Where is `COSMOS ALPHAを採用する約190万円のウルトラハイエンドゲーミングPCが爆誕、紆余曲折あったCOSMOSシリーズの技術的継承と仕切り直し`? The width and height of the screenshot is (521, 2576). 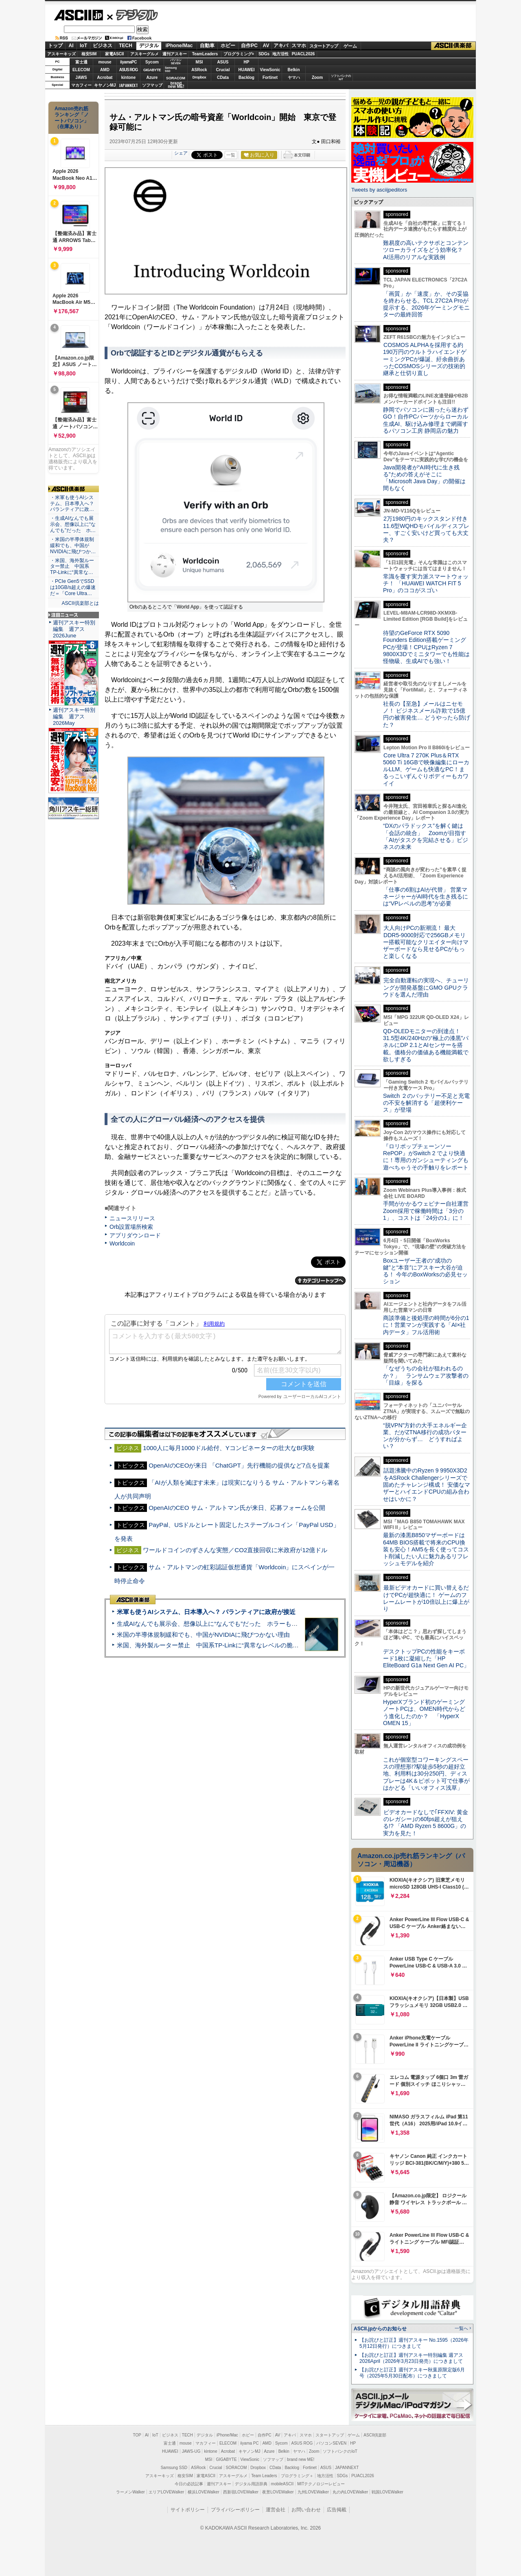
COSMOS ALPHAを採用する約190万円のウルトラハイエンドゲーミングPCが爆誕、紆余曲折あったCOSMOSシリーズの技術的継承と仕切り直し is located at coordinates (424, 359).